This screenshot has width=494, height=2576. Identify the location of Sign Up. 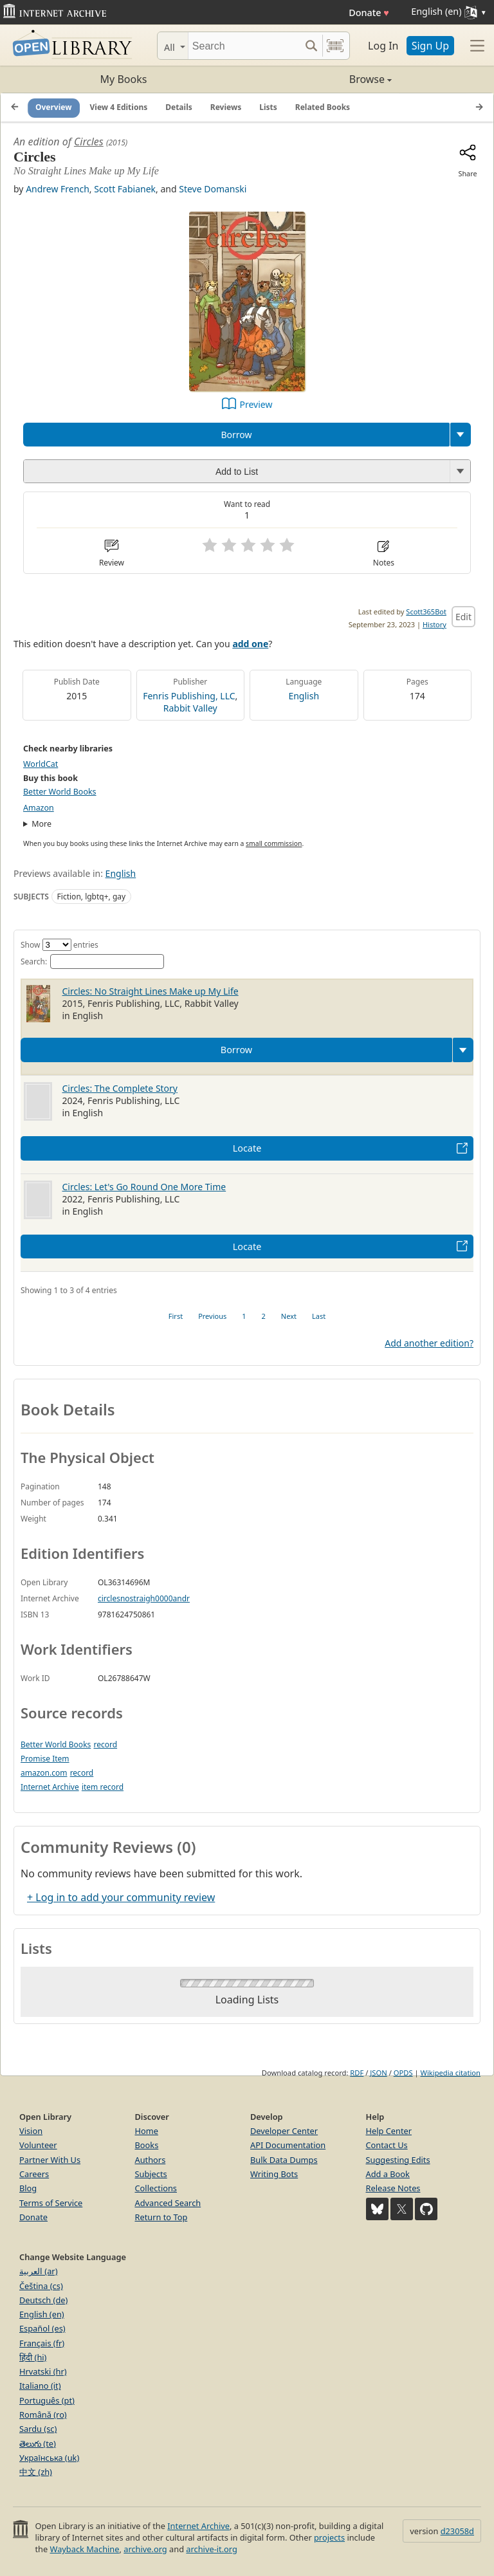
(430, 46).